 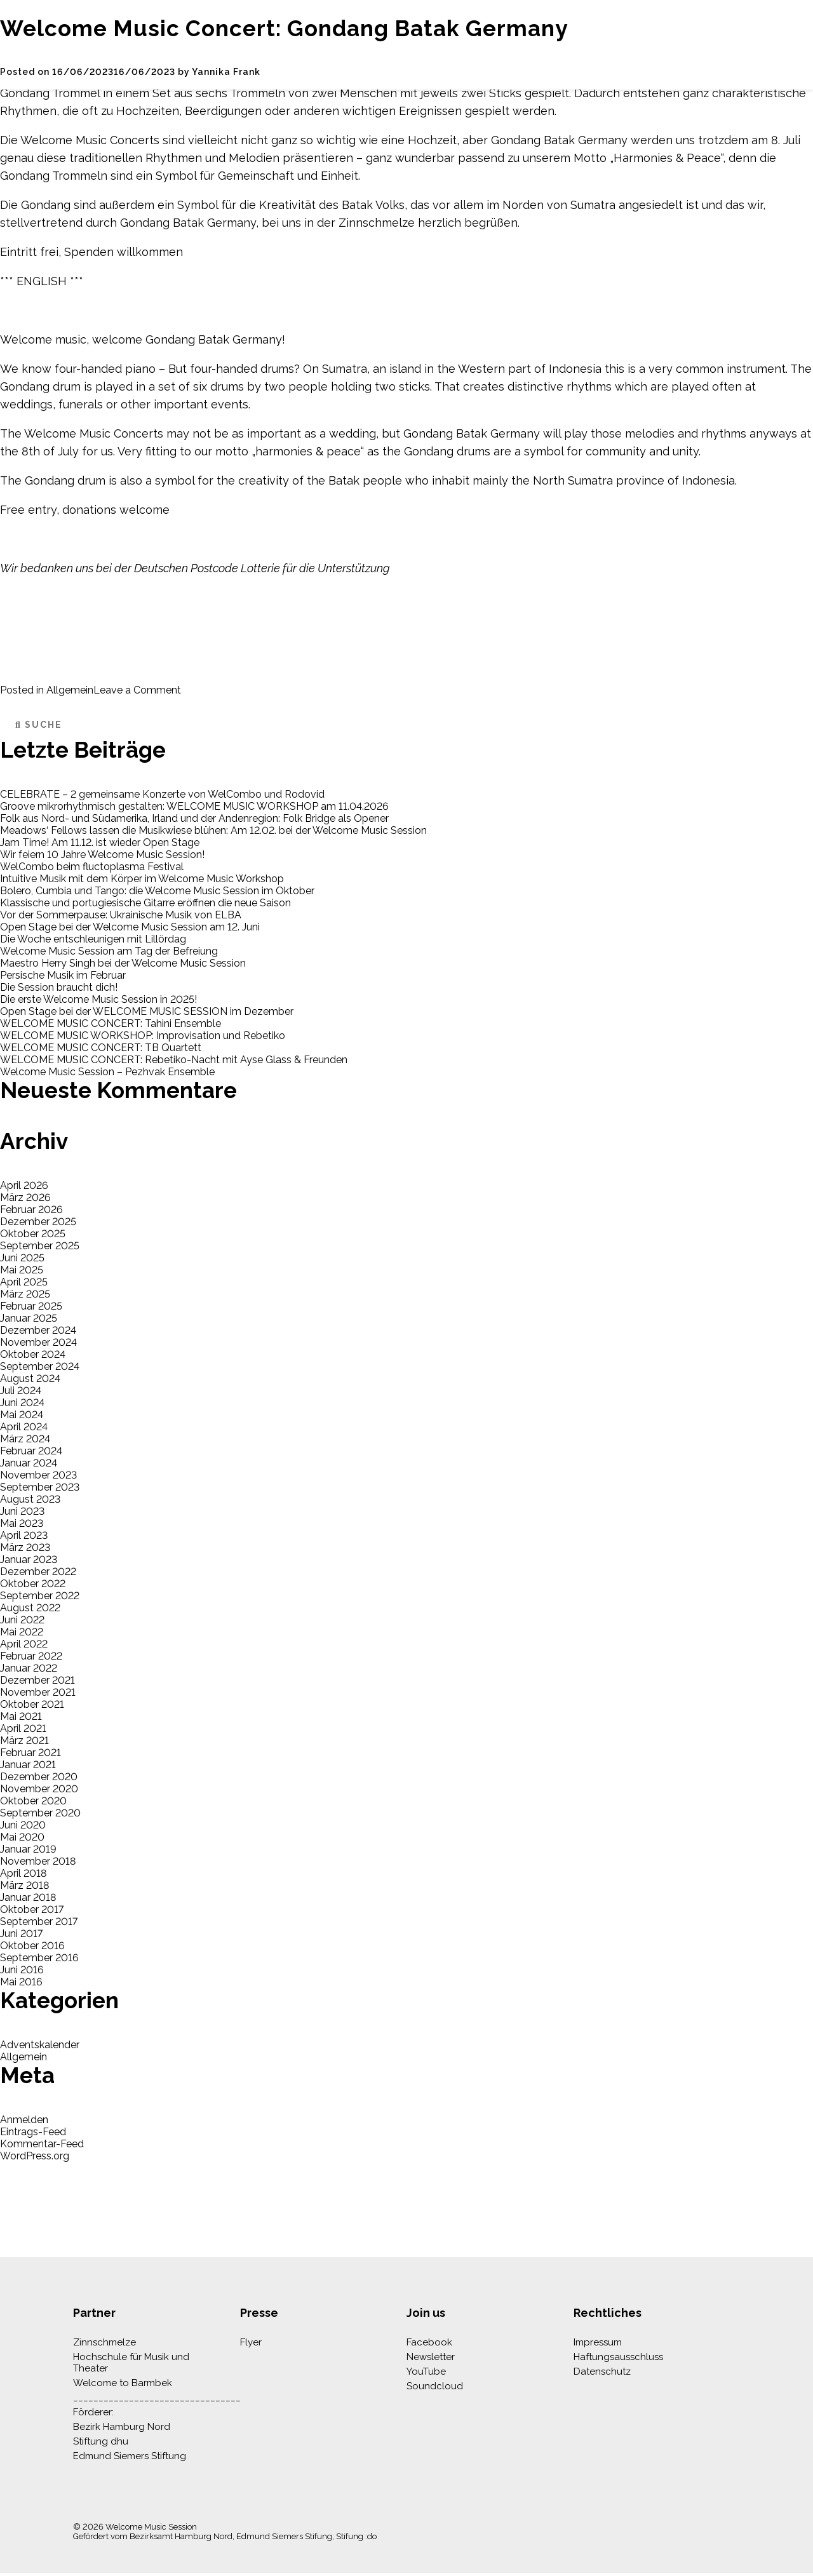 I want to click on Welcome Music Concert: Gondang Batak Germany, so click(x=284, y=28).